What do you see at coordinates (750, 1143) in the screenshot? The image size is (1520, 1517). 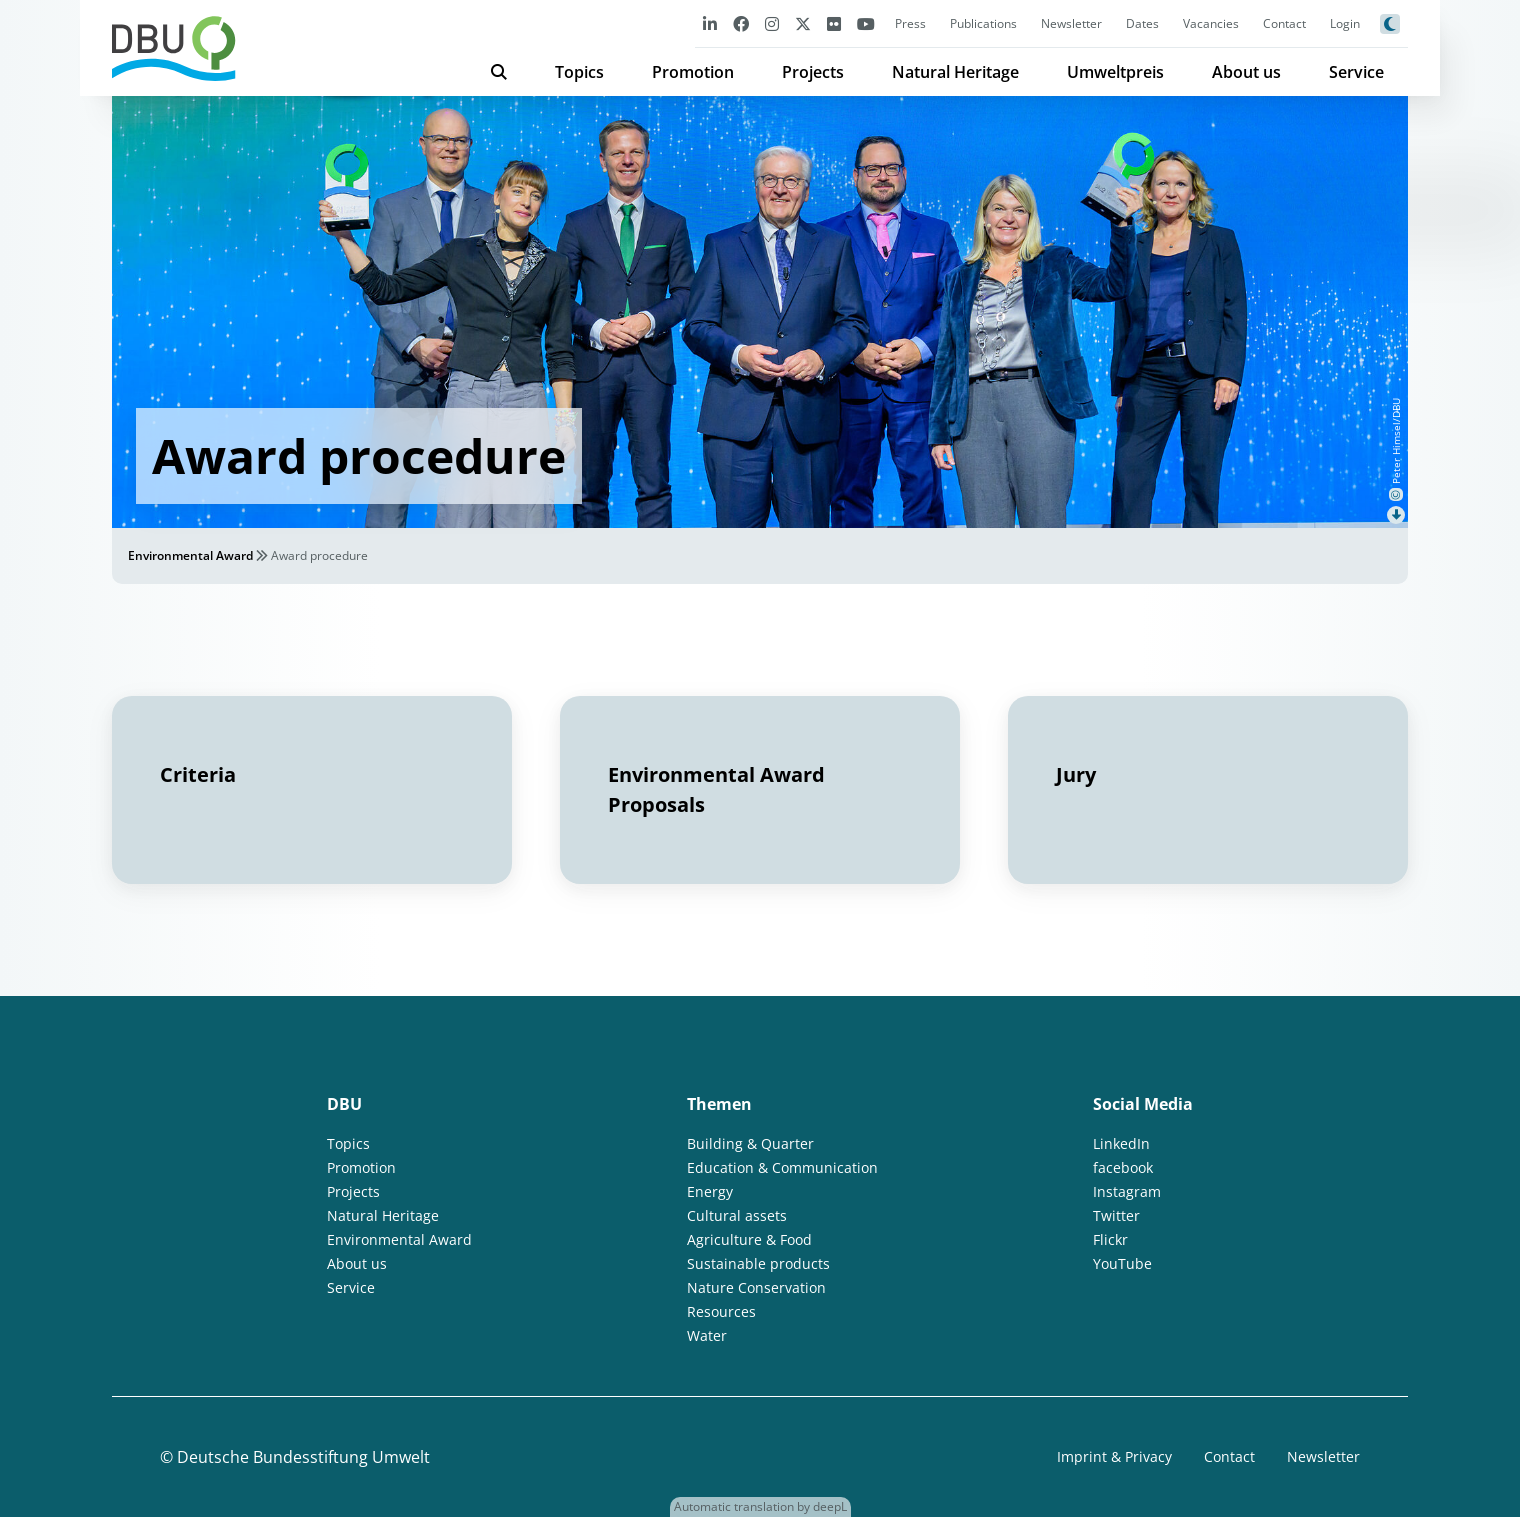 I see `Building & Quarter` at bounding box center [750, 1143].